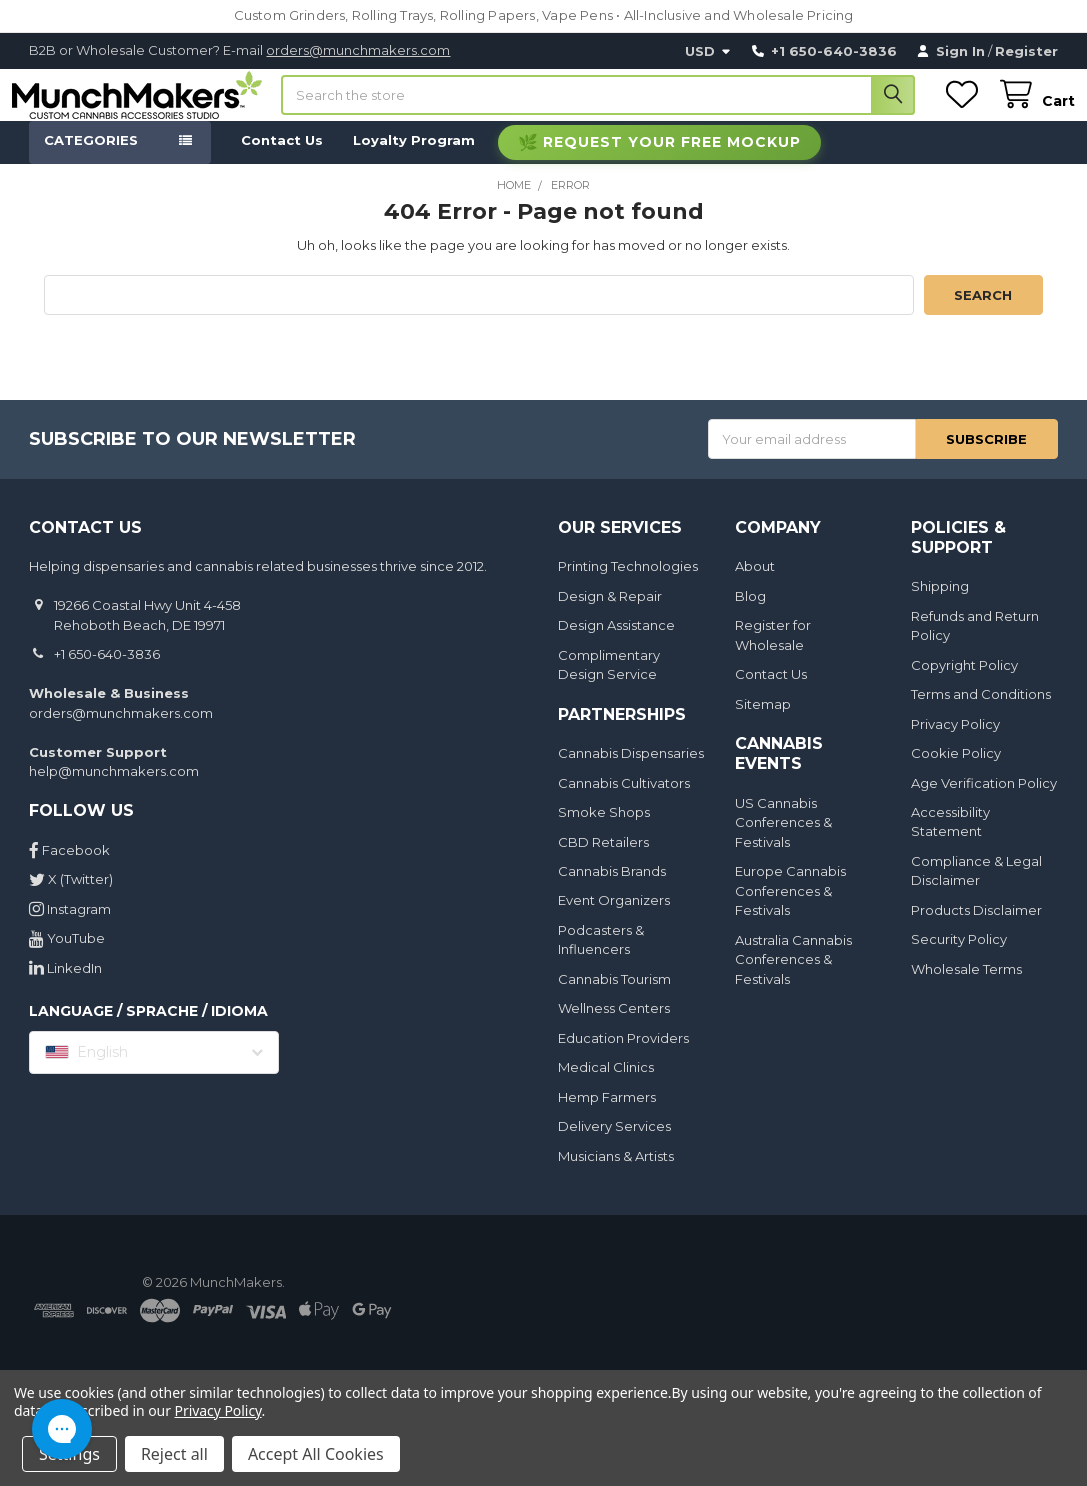 The height and width of the screenshot is (1486, 1087). Describe the element at coordinates (67, 956) in the screenshot. I see `YouTube` at that location.